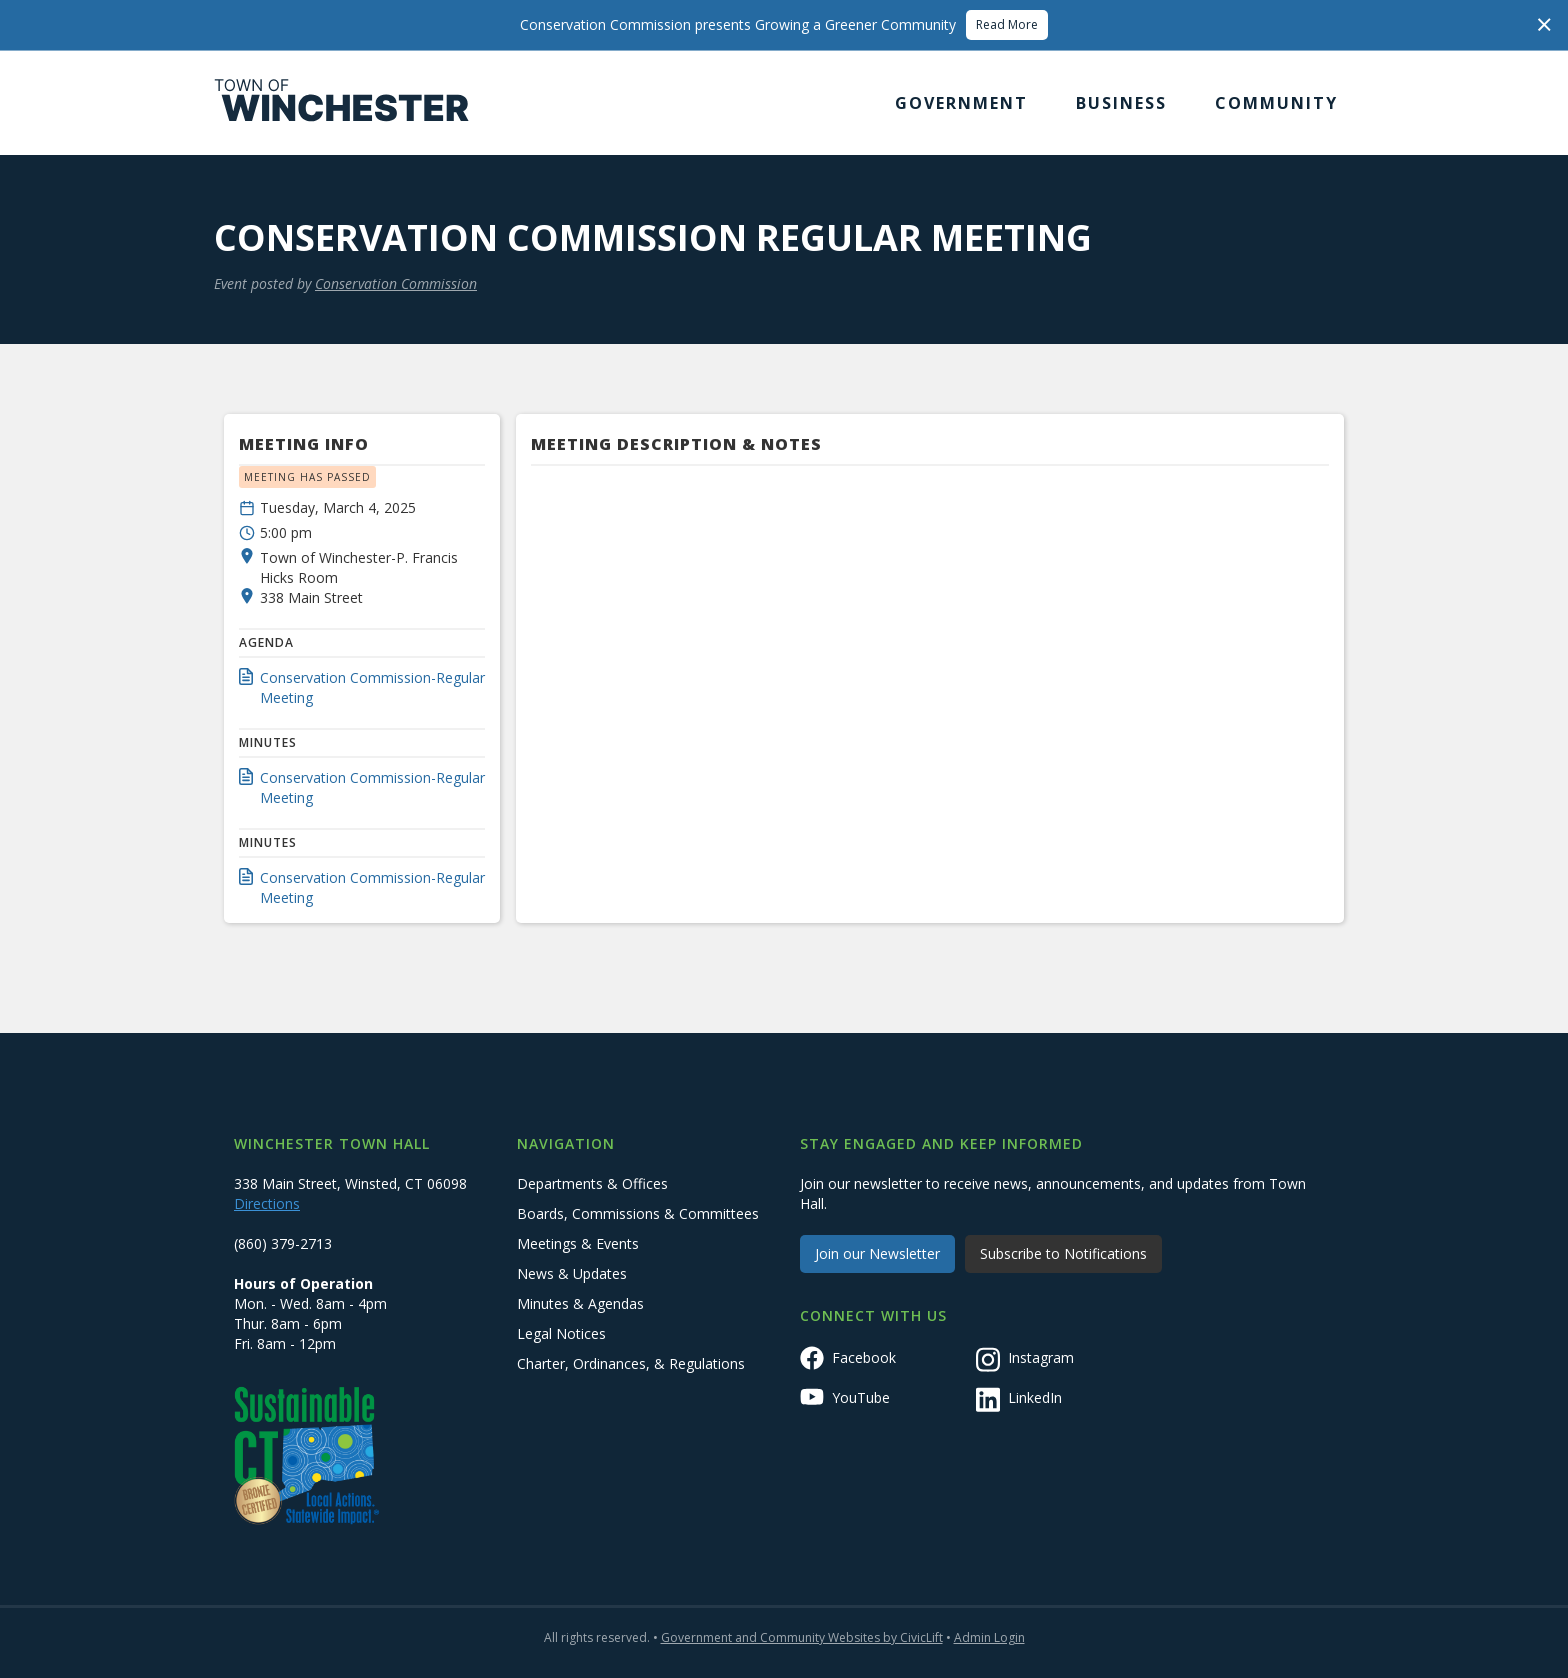  Describe the element at coordinates (592, 1183) in the screenshot. I see `Departments & Offices` at that location.